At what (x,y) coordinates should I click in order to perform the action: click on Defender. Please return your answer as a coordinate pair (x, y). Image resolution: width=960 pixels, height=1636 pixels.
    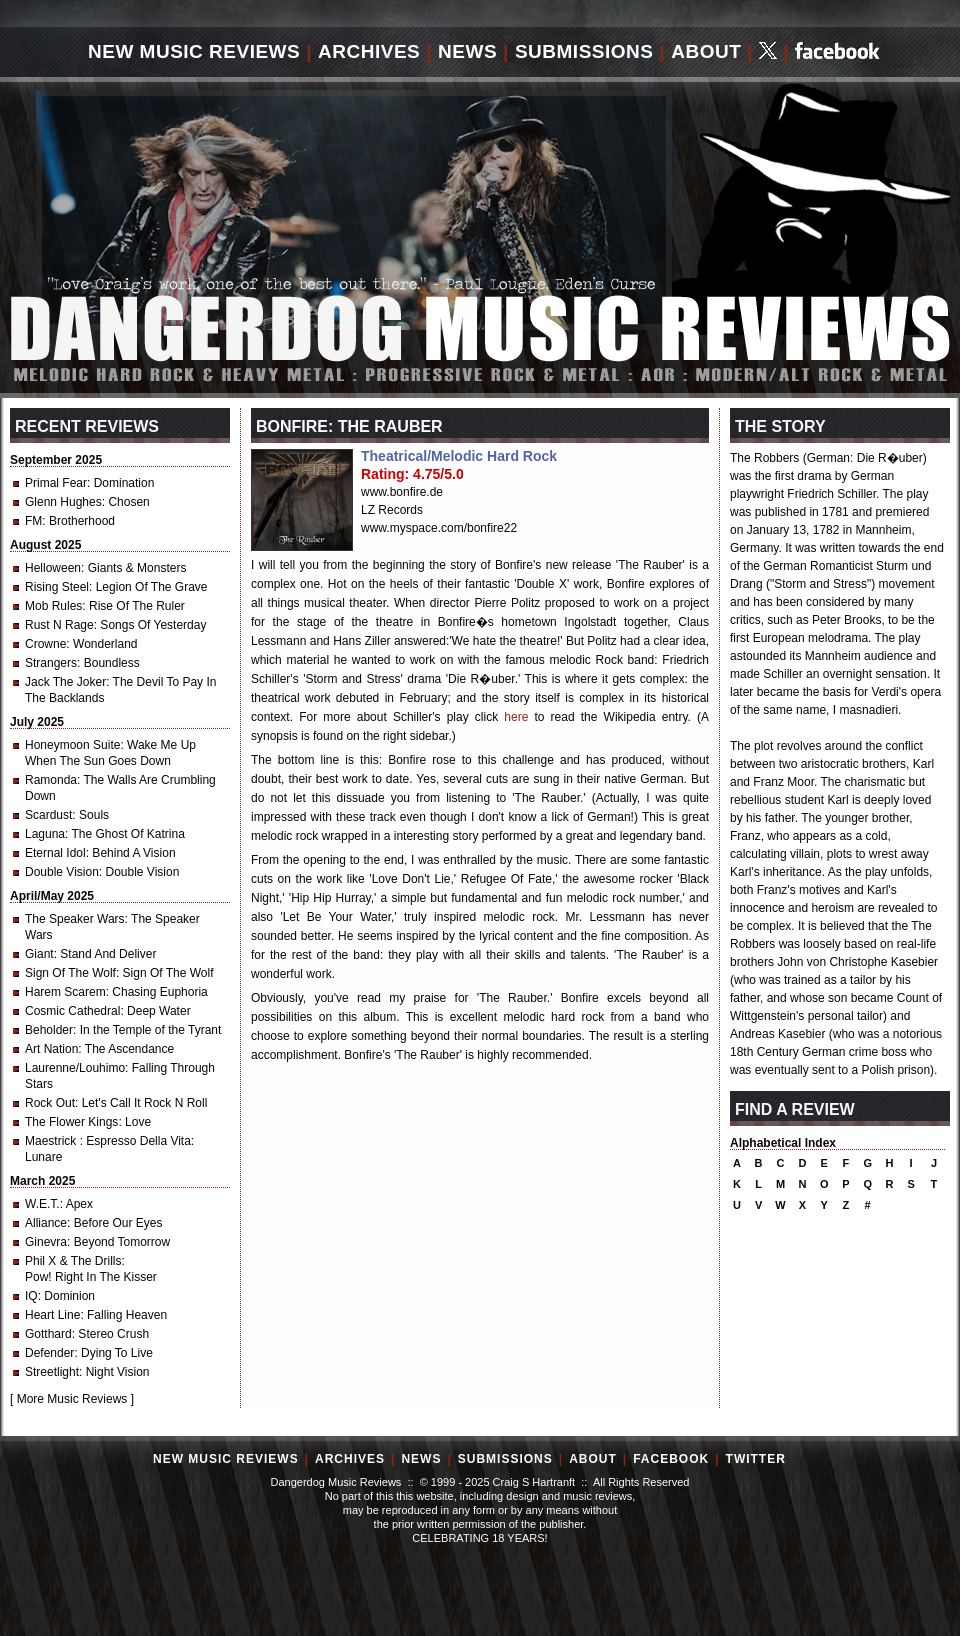
    Looking at the image, I should click on (49, 1353).